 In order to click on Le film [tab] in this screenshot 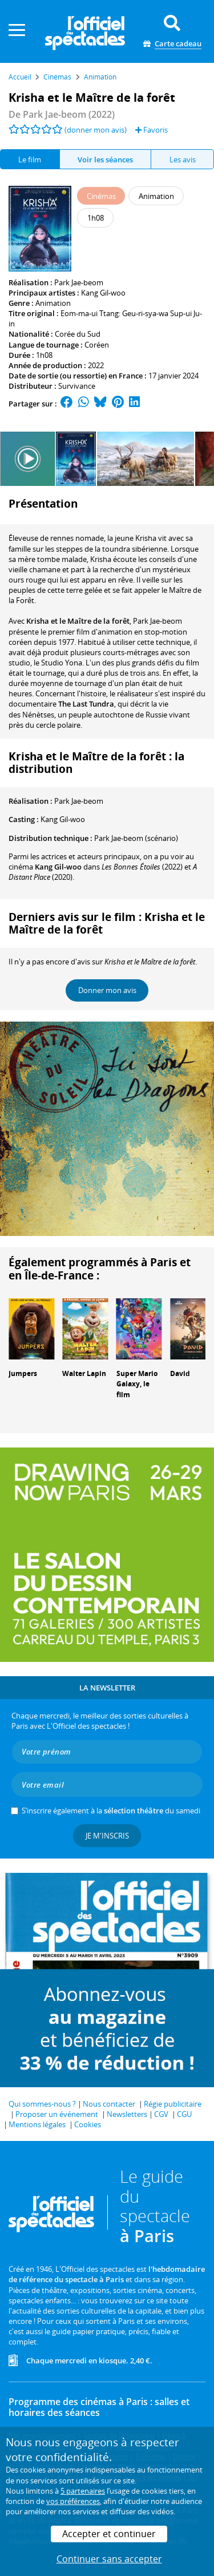, I will do `click(29, 159)`.